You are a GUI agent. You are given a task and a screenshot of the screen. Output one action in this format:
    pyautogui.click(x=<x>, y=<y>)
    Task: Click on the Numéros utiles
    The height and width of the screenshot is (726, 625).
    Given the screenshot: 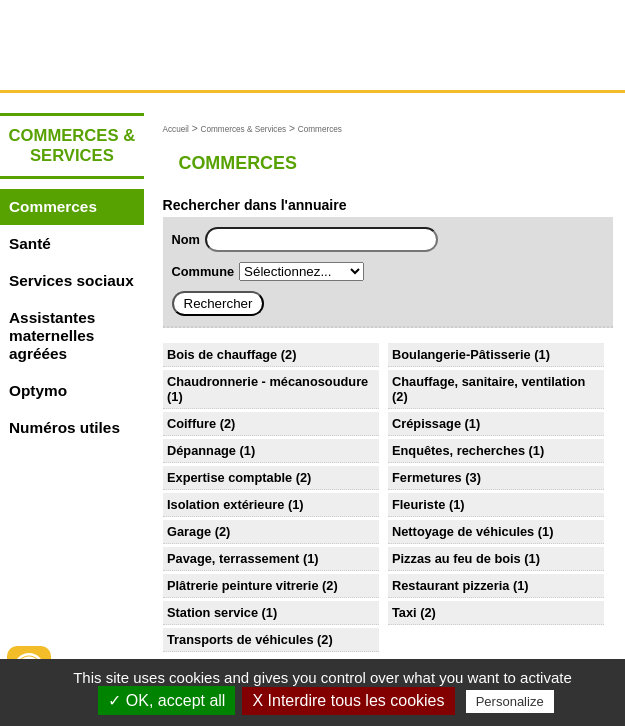 What is the action you would take?
    pyautogui.click(x=64, y=427)
    